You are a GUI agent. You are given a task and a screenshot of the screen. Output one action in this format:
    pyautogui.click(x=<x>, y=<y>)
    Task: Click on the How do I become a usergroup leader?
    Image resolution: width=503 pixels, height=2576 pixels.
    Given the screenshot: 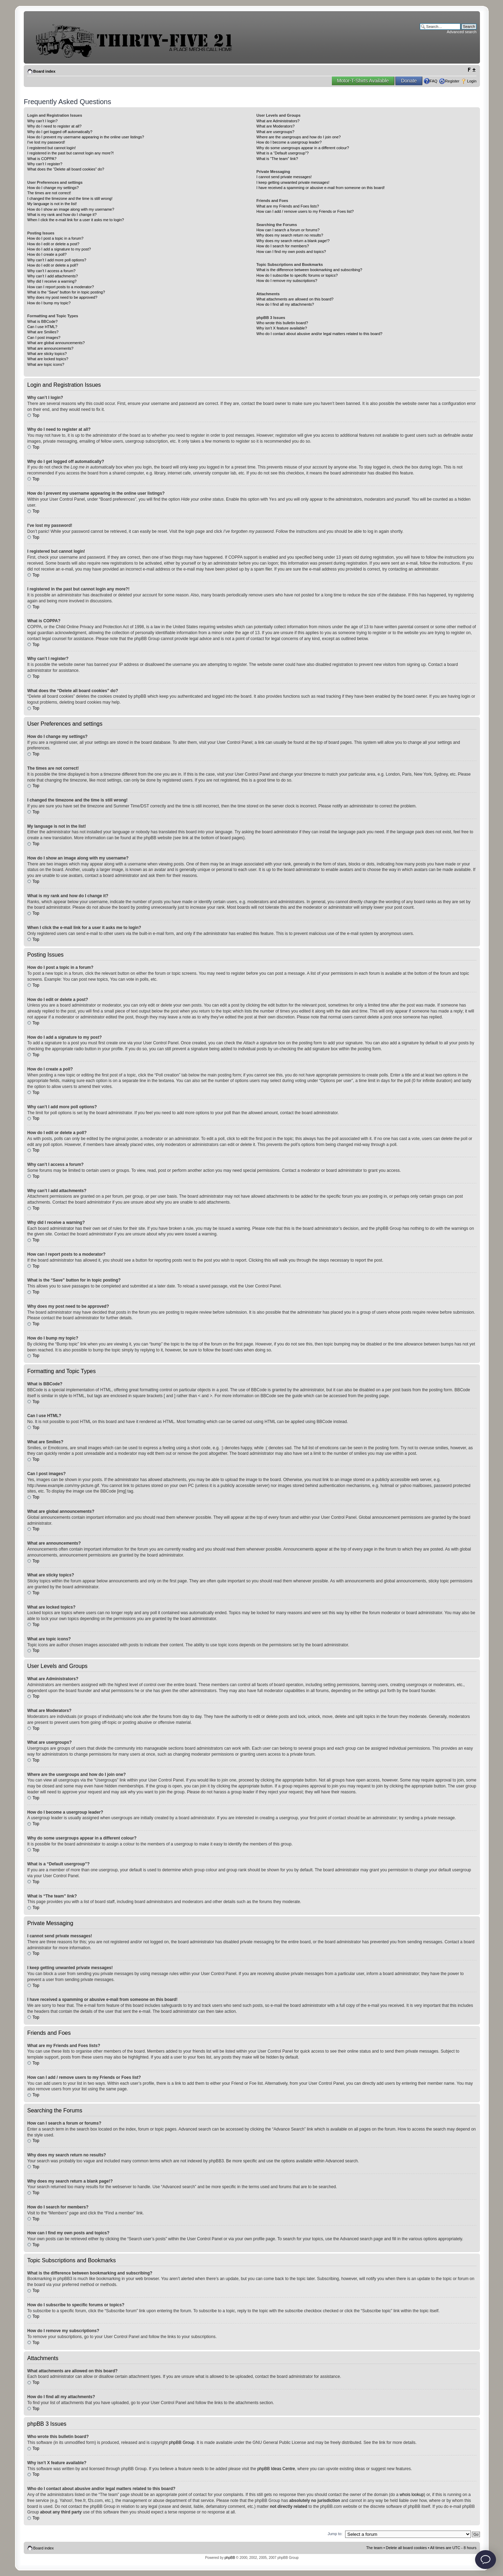 What is the action you would take?
    pyautogui.click(x=289, y=142)
    